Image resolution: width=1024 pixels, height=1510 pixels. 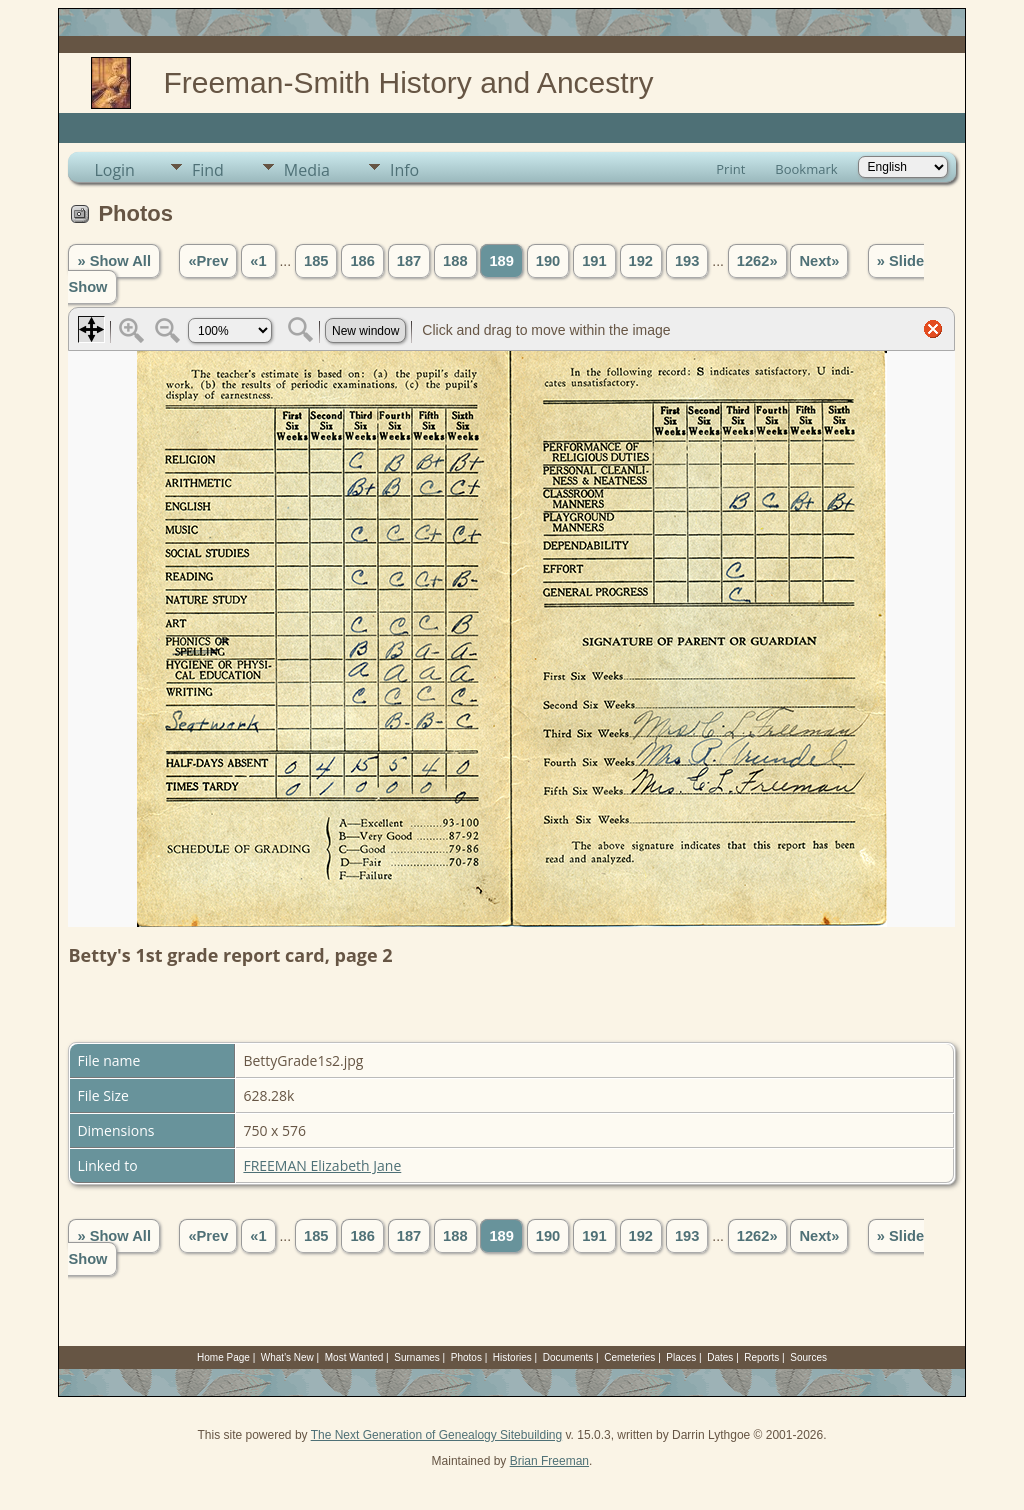 I want to click on Brian Freeman, so click(x=549, y=1461).